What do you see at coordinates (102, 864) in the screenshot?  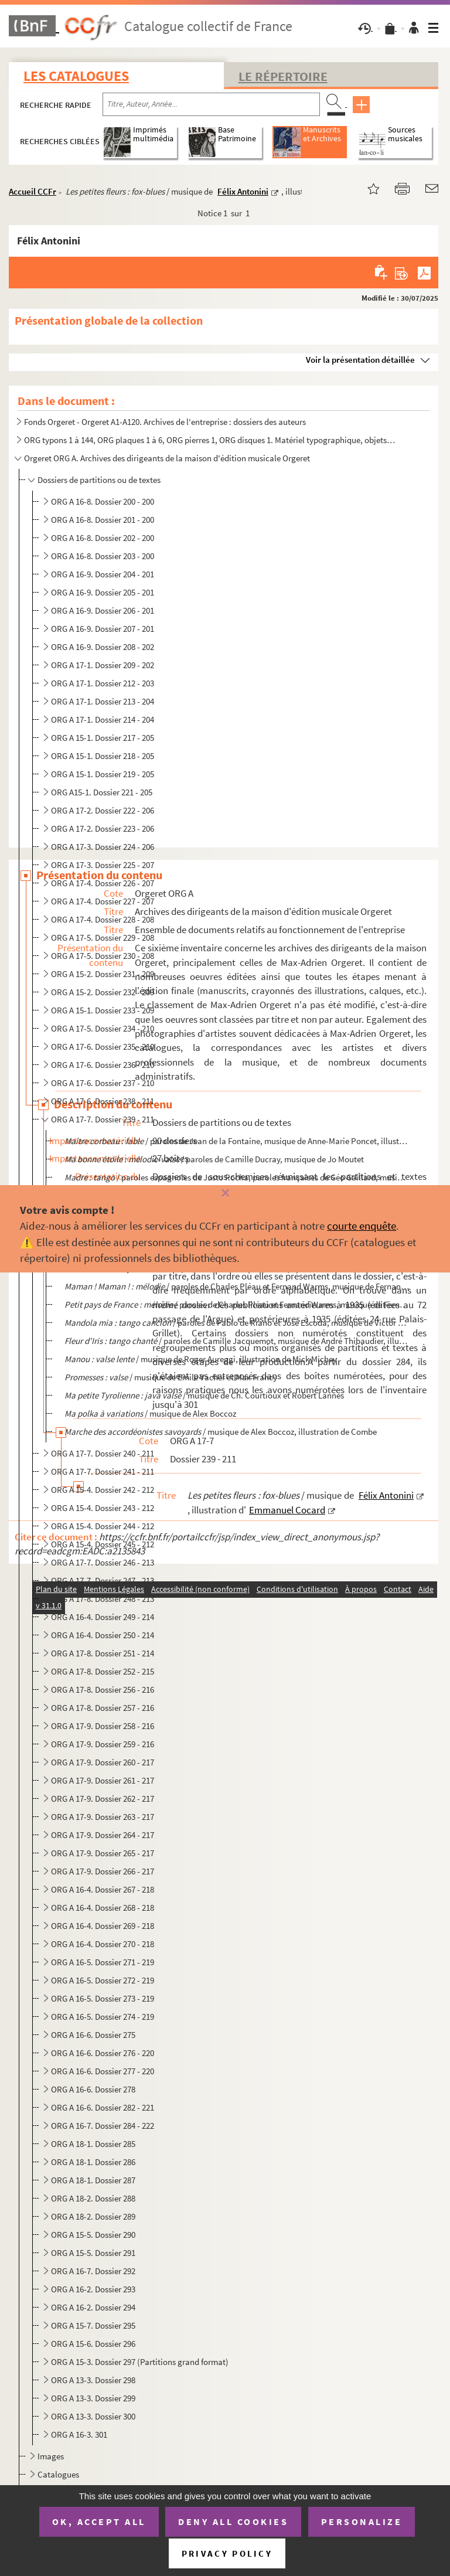 I see `ORG A 17-3. Dossier 225 - 207` at bounding box center [102, 864].